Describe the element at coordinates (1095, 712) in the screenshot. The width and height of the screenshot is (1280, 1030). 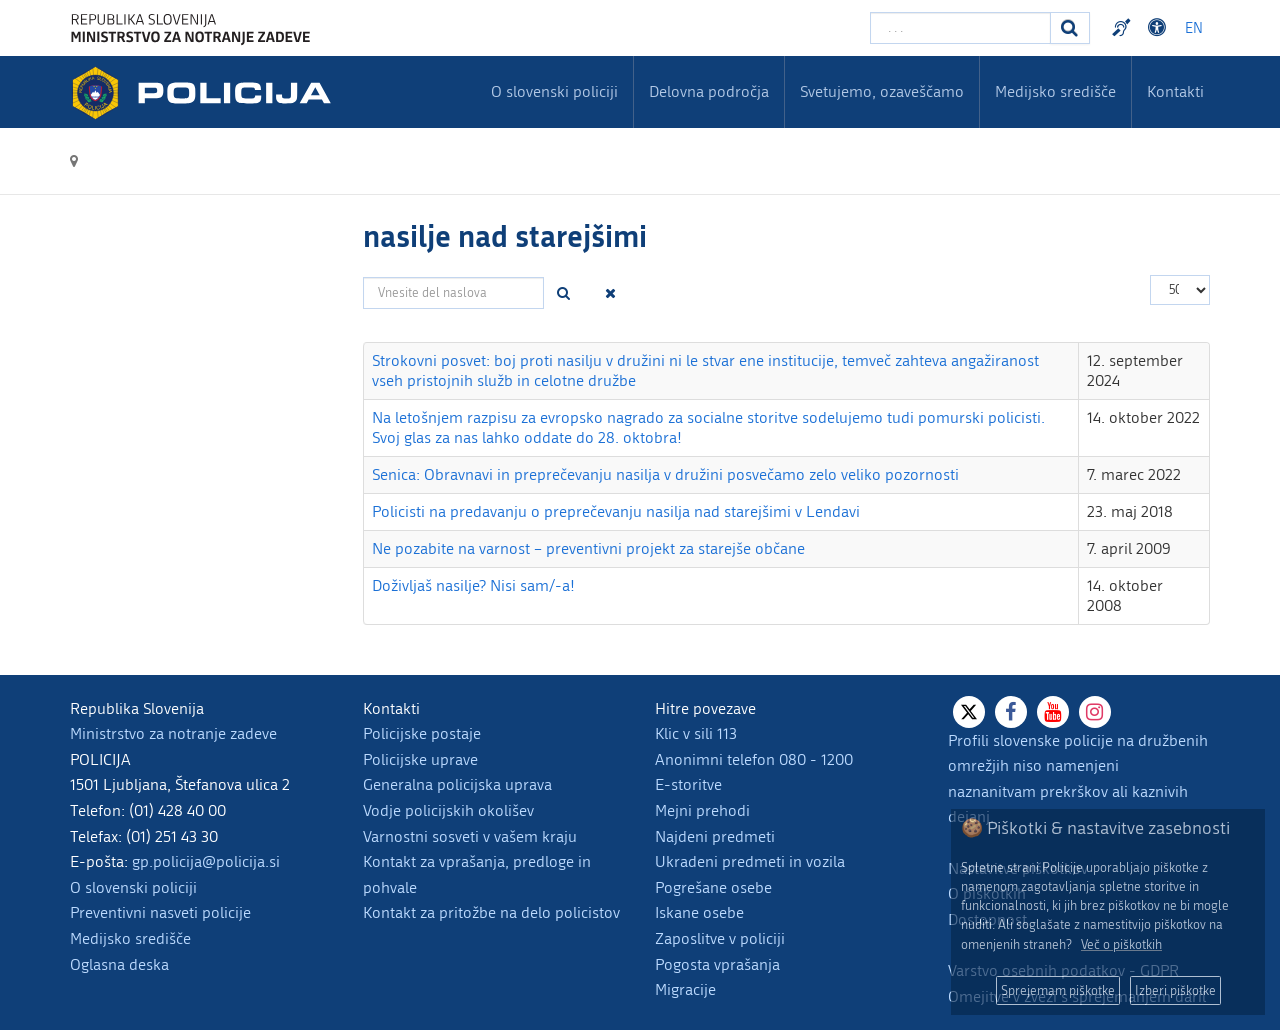
I see `[Instagram]` at that location.